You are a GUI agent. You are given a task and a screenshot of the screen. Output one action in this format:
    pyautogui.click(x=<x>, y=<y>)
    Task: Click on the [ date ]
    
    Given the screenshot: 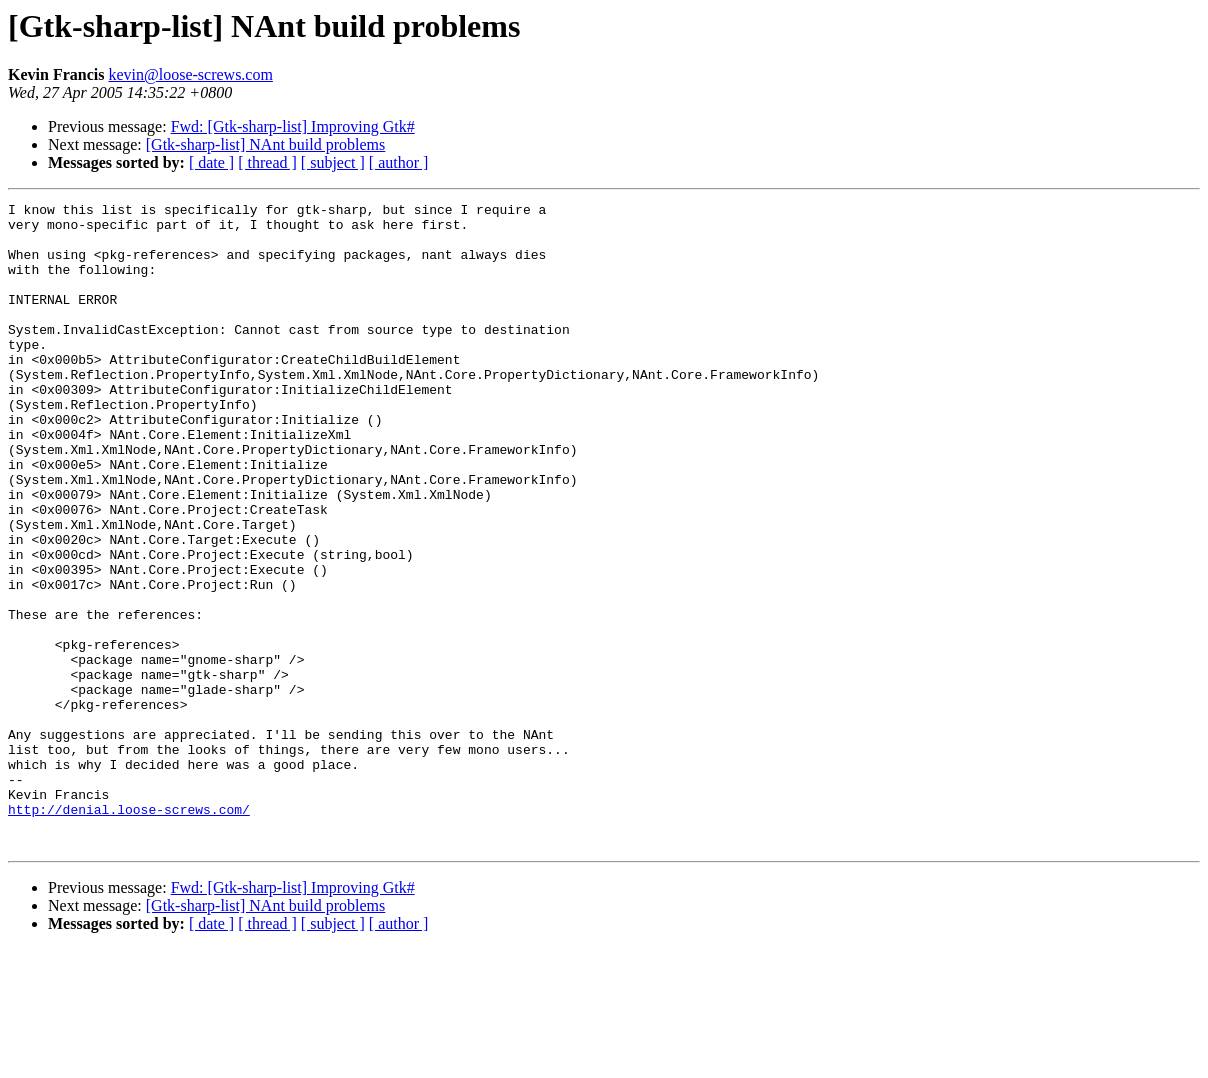 What is the action you would take?
    pyautogui.click(x=211, y=162)
    